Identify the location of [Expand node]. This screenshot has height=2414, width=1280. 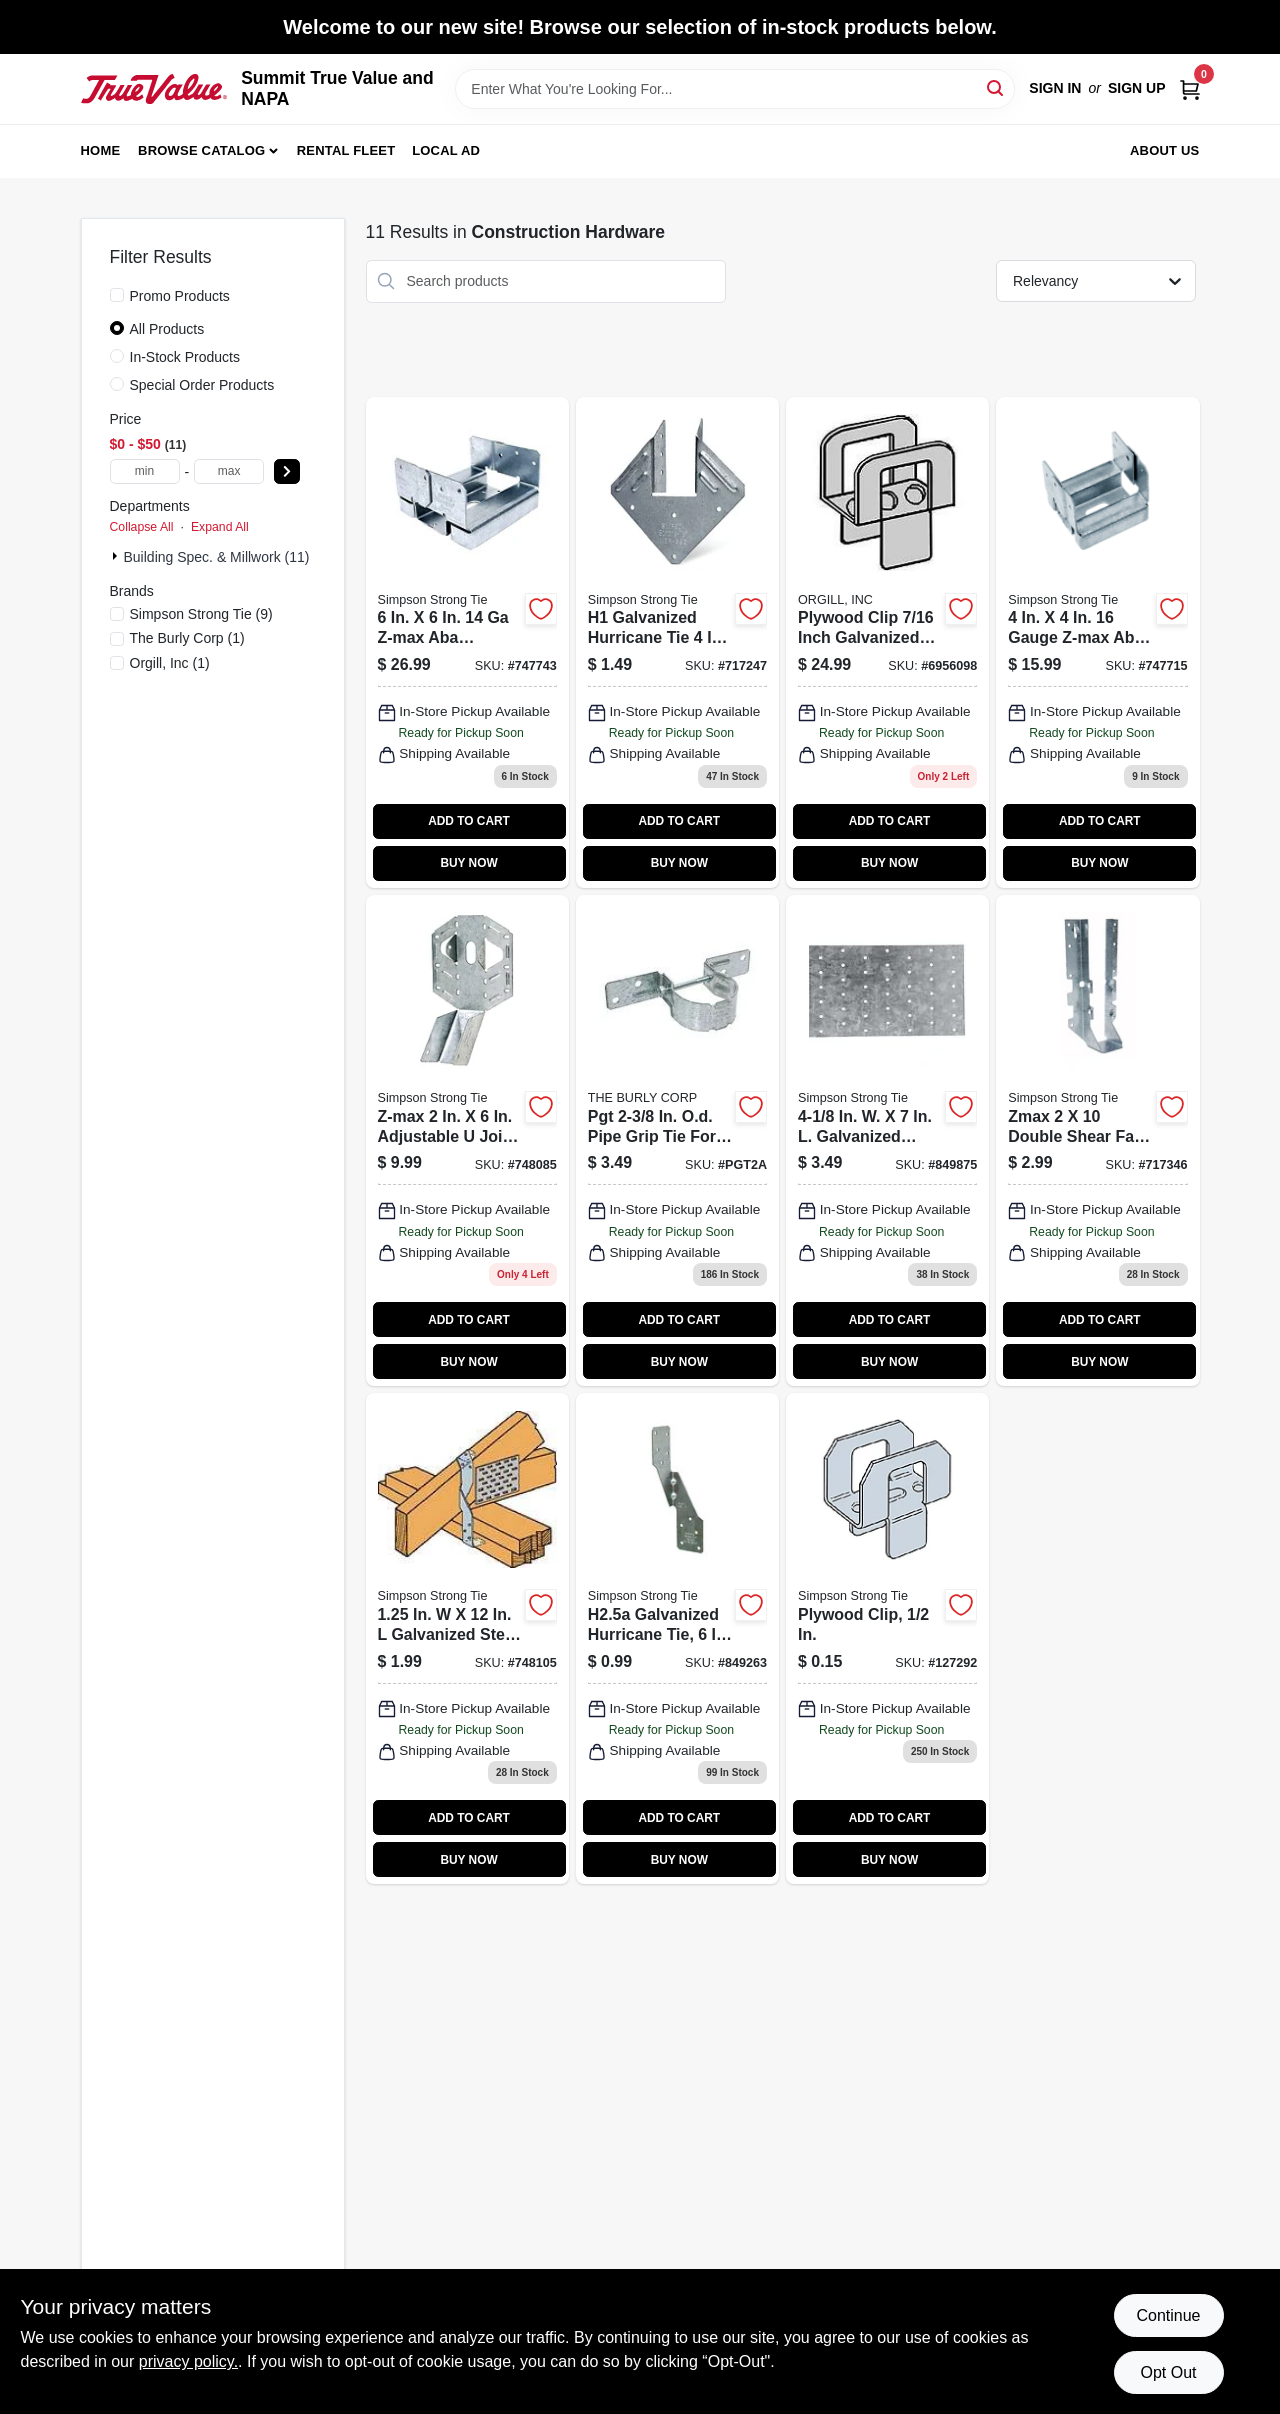
(117, 556).